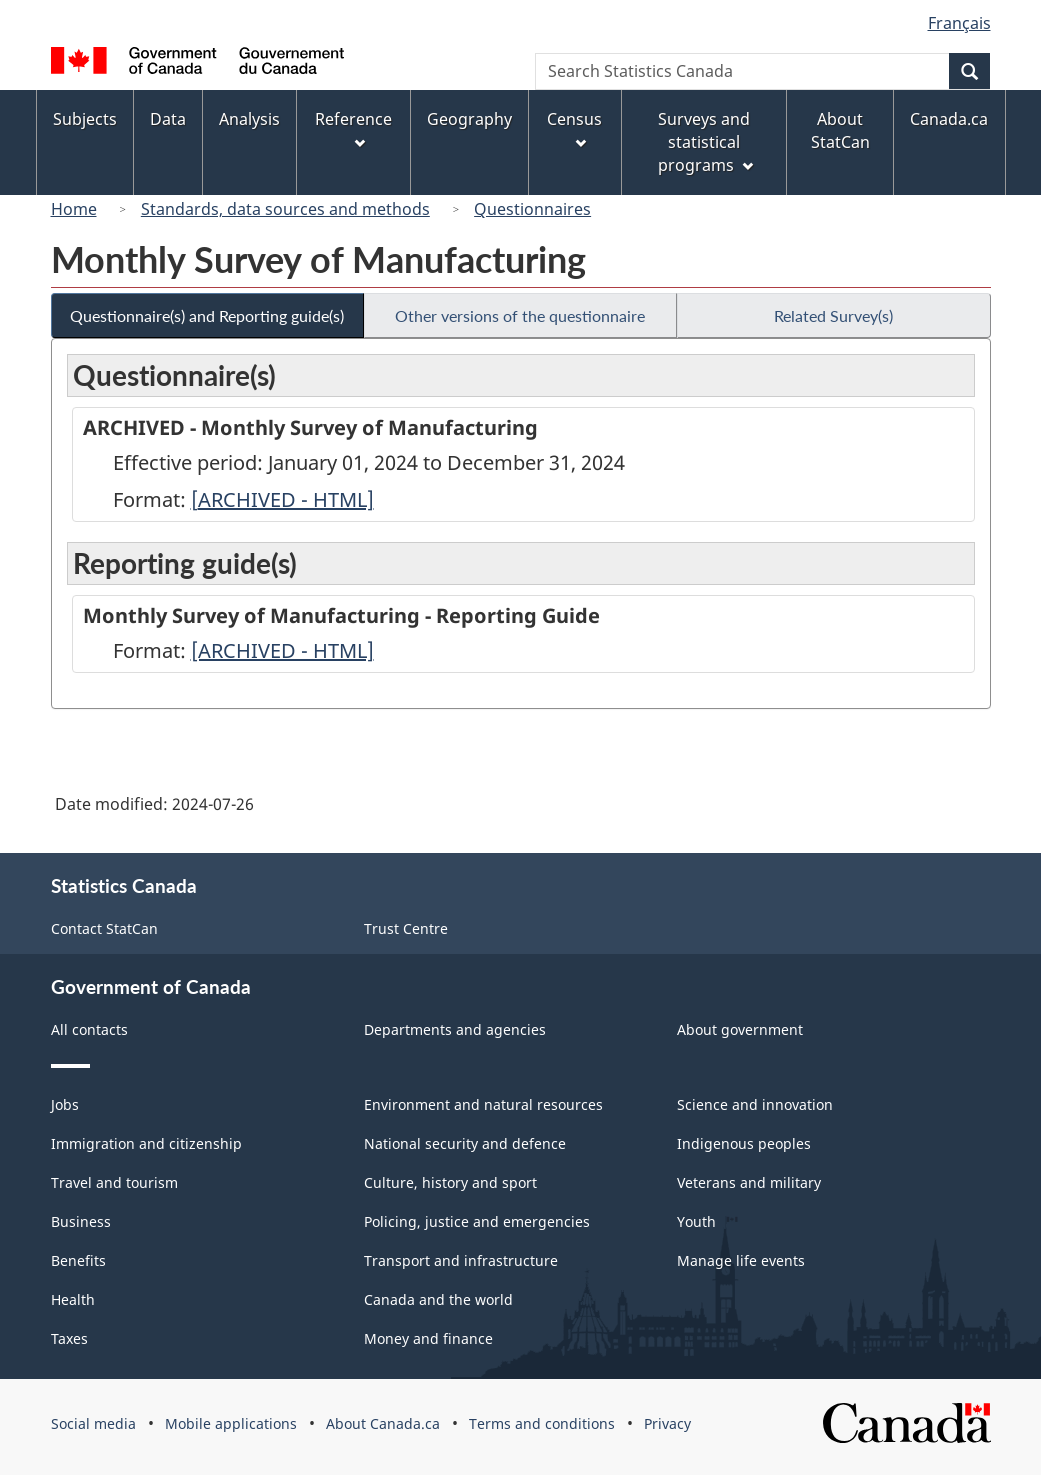  I want to click on [ARCHIVED - HTML], so click(282, 499).